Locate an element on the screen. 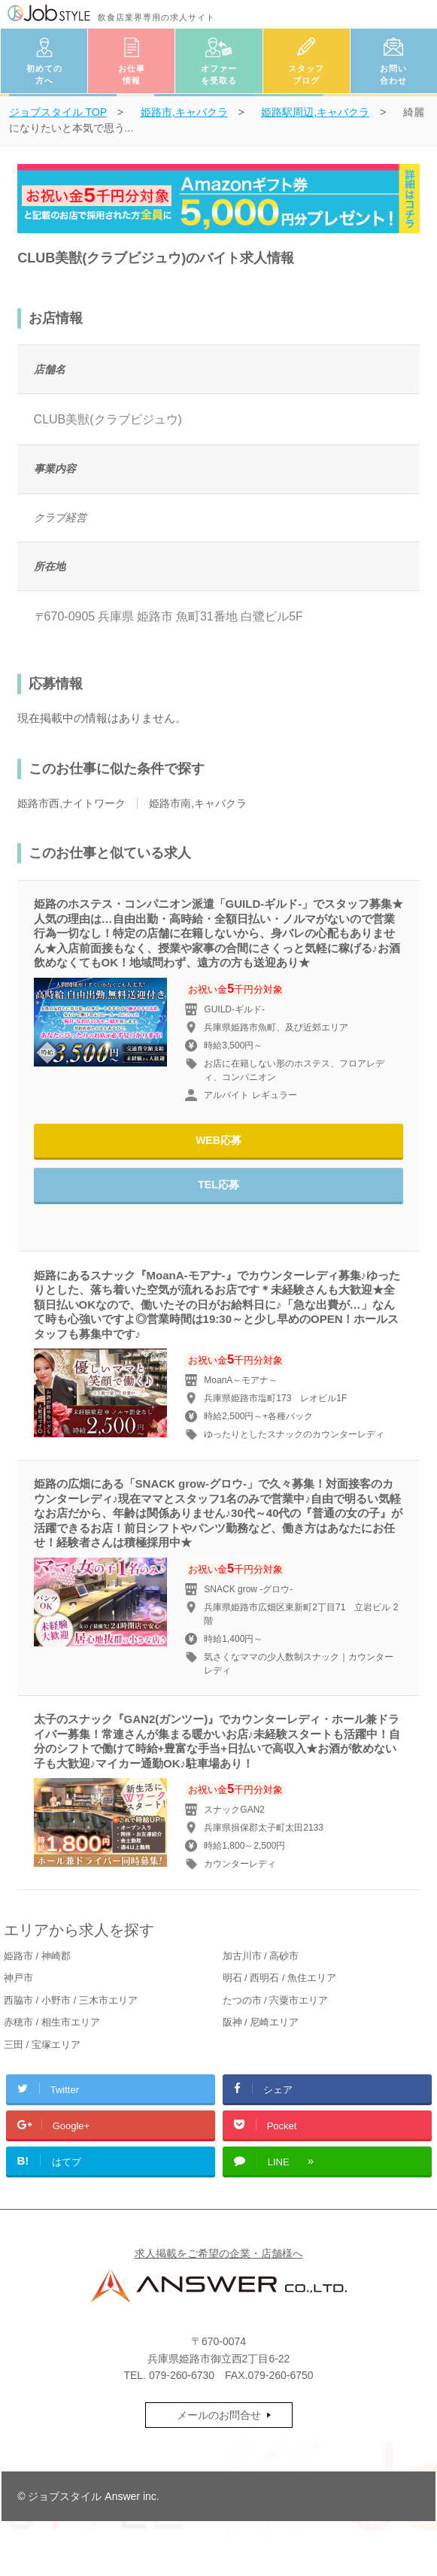 The height and width of the screenshot is (2576, 437). 三田 / 宝塚エリア is located at coordinates (42, 2044).